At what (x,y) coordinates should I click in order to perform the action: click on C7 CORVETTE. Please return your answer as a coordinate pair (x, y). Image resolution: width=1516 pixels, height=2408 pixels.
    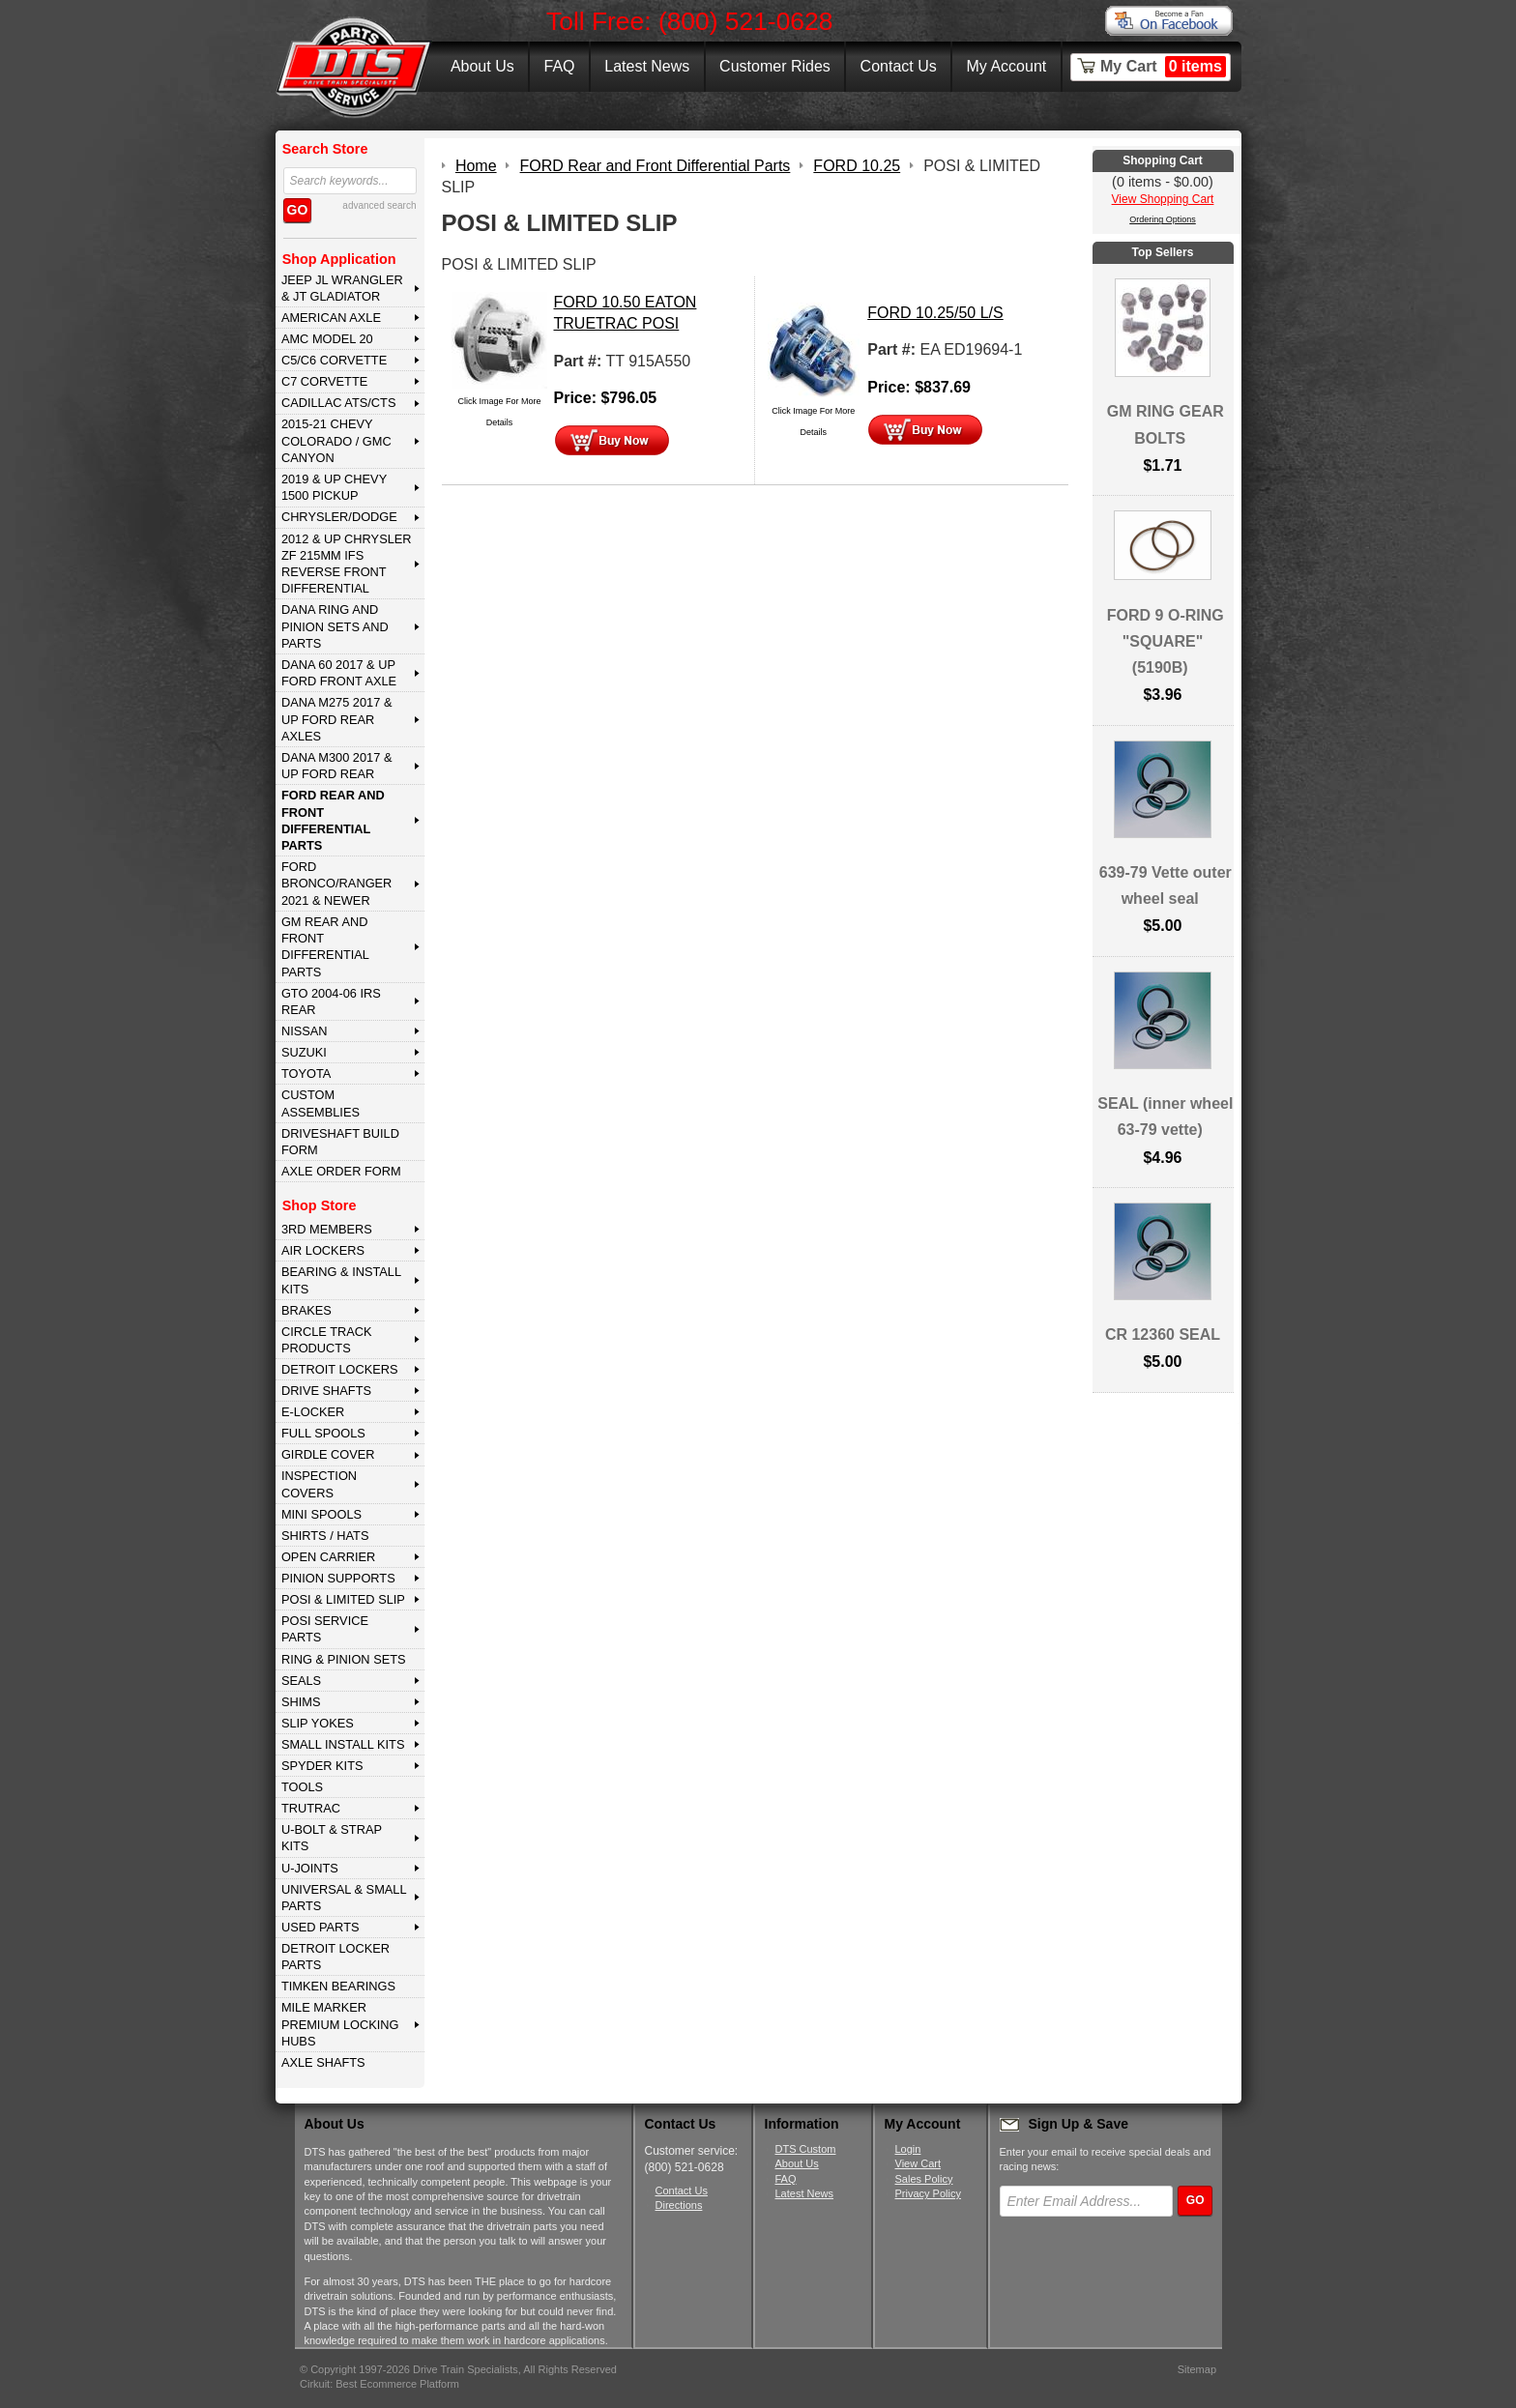
    Looking at the image, I should click on (324, 381).